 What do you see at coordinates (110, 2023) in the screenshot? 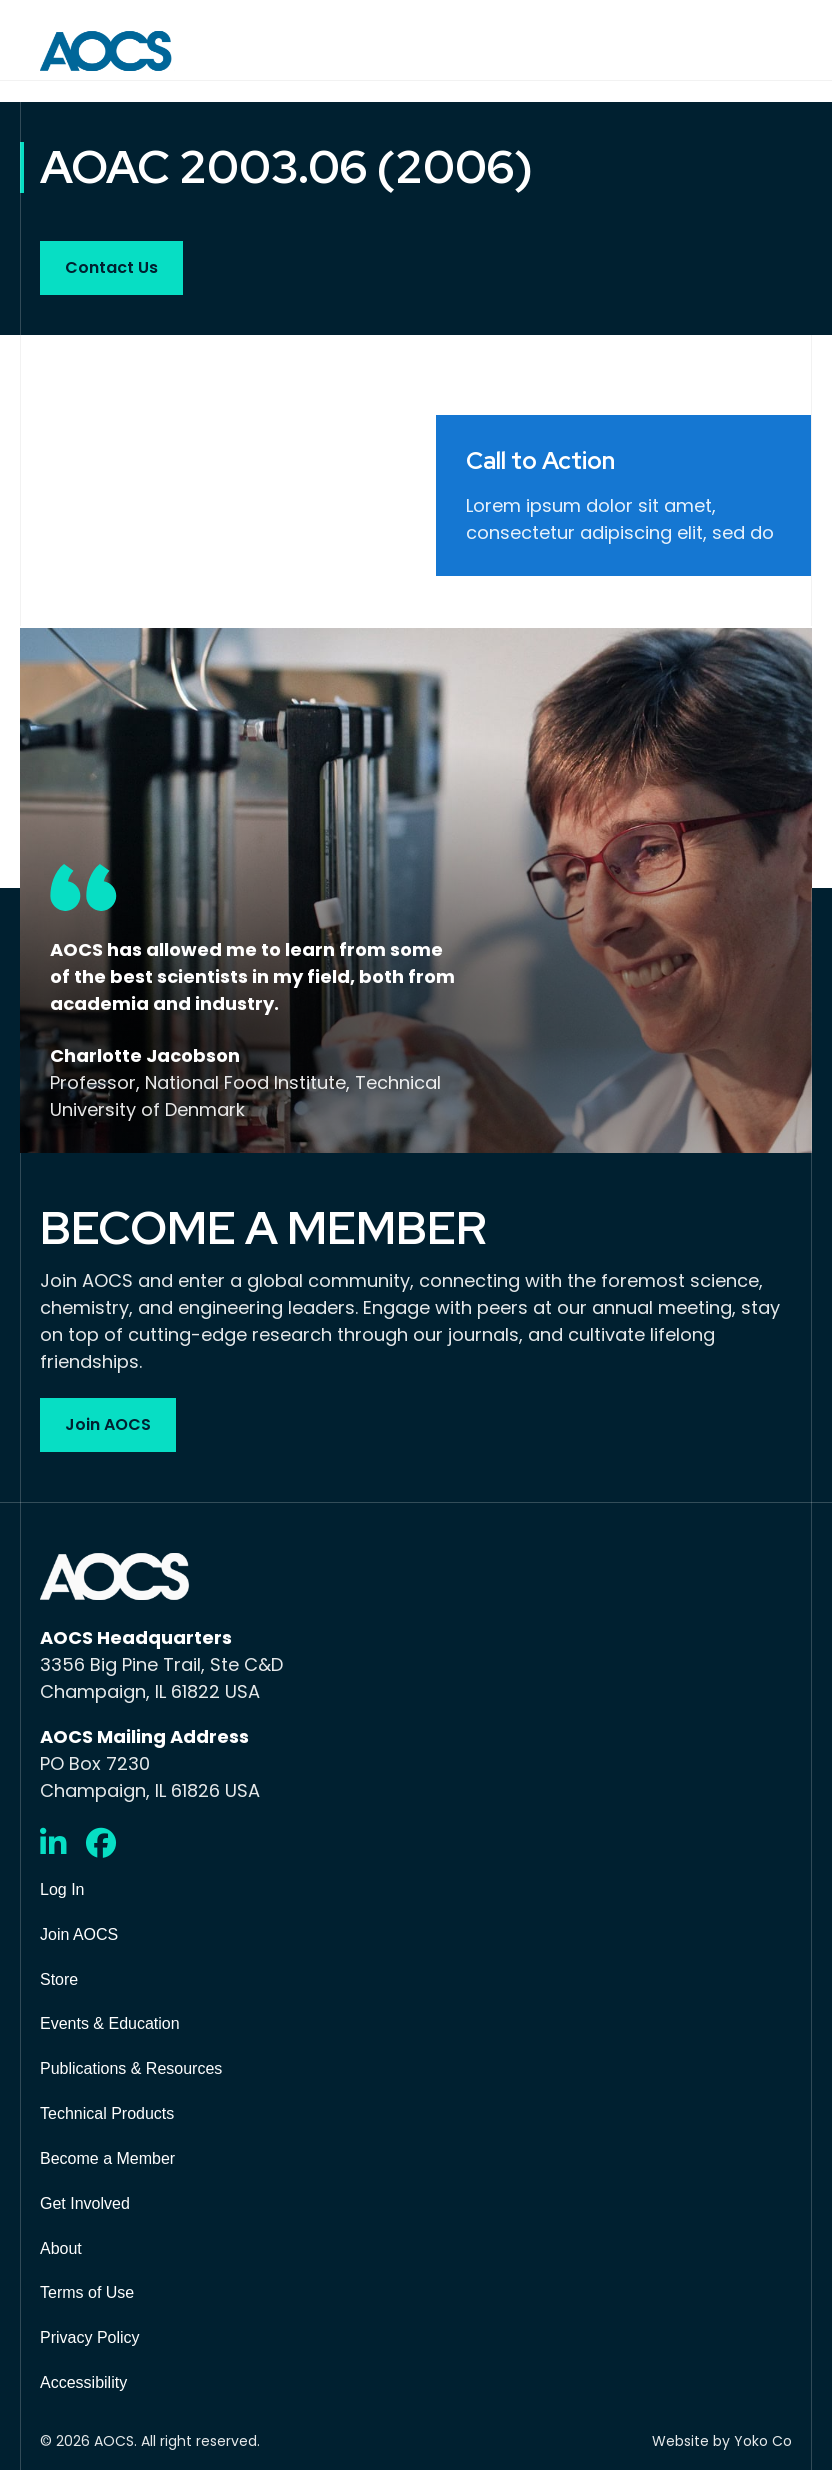
I see `Events & Education [menuitem]` at bounding box center [110, 2023].